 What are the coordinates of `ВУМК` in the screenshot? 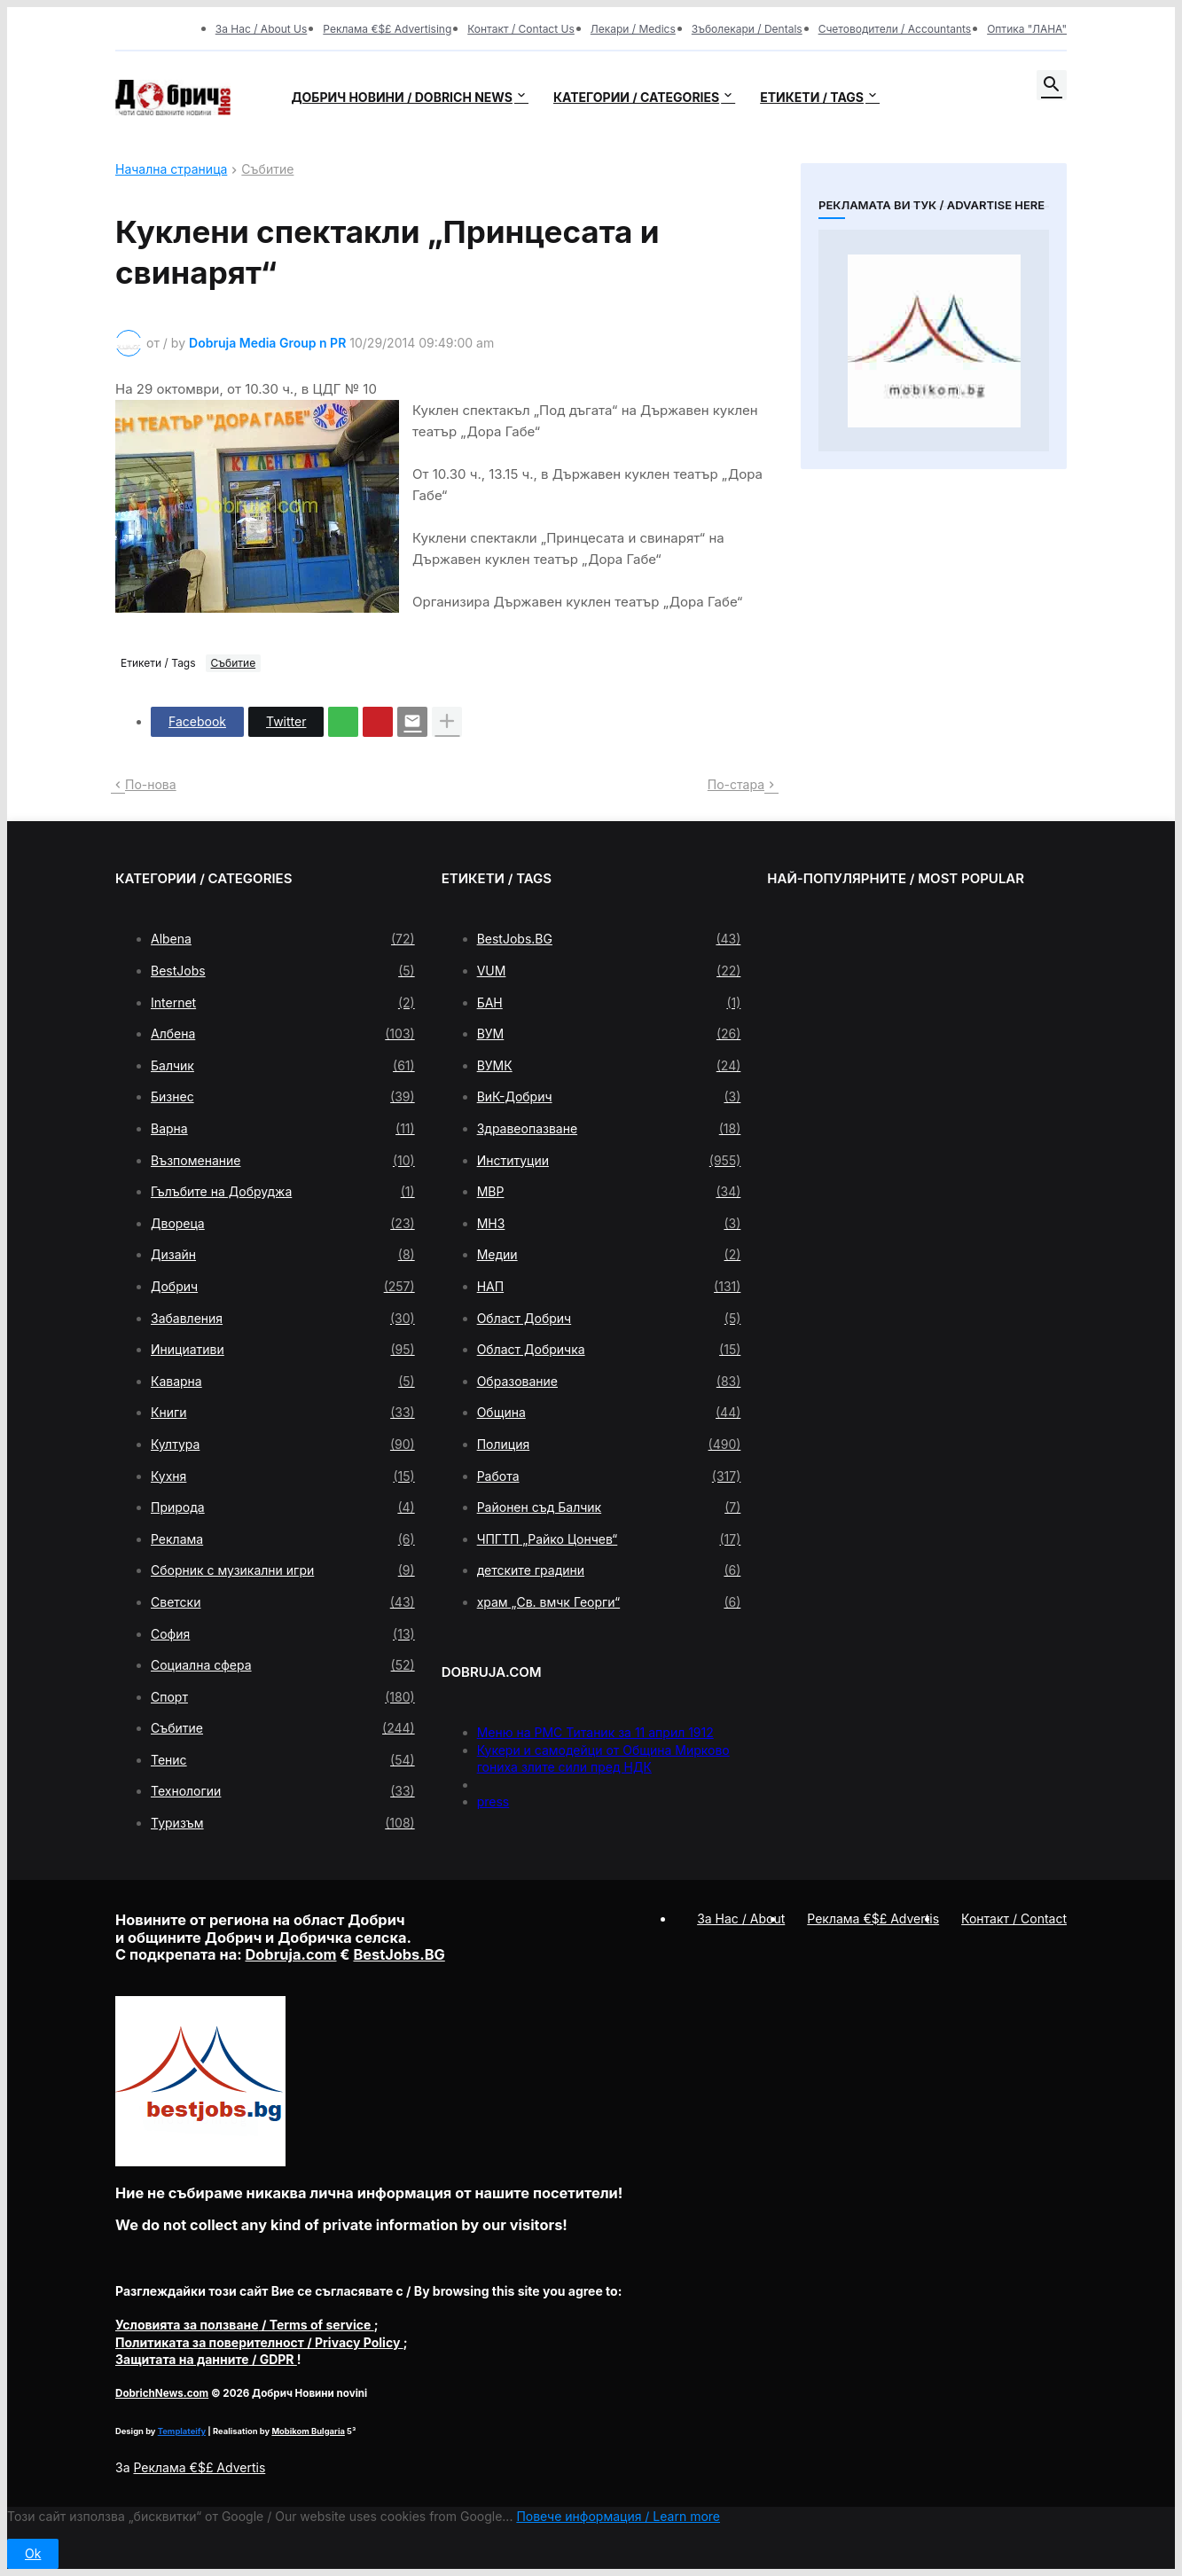 It's located at (609, 1066).